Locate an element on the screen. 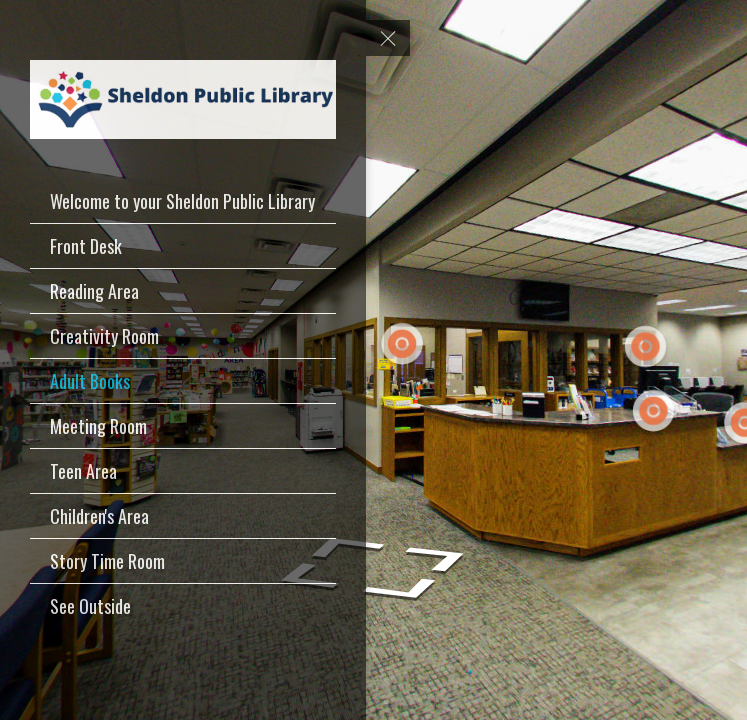  [Front Desk] is located at coordinates (183, 246).